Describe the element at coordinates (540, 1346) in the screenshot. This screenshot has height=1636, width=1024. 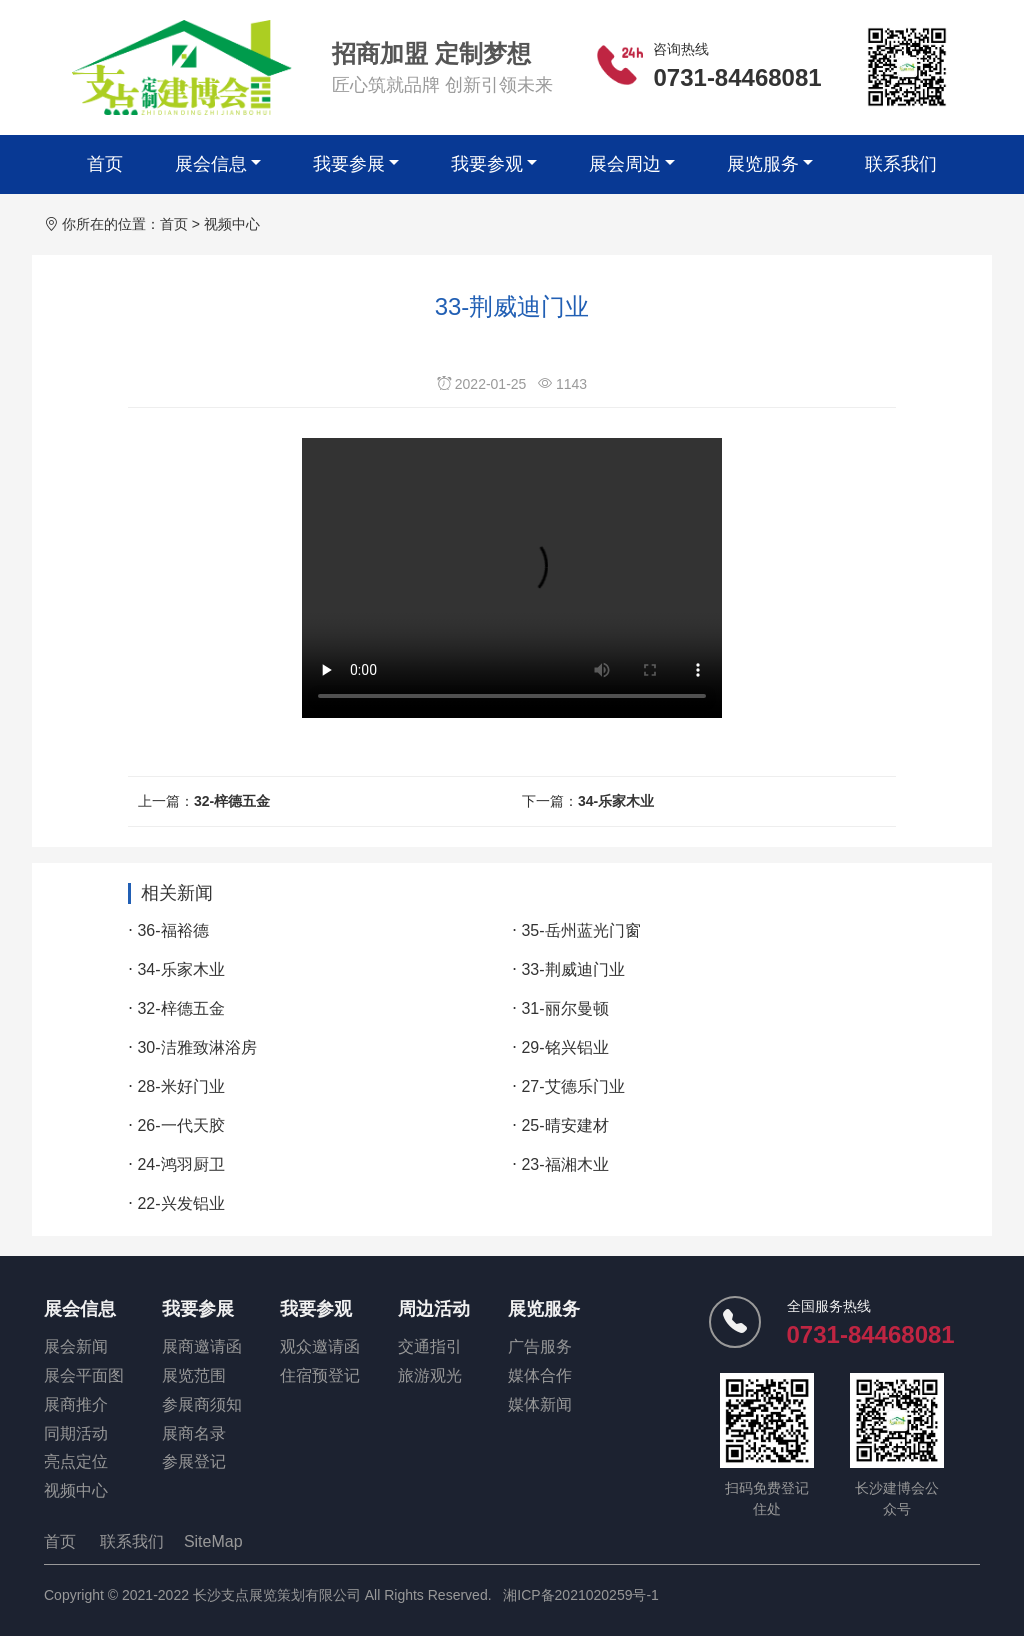
I see `广告服务` at that location.